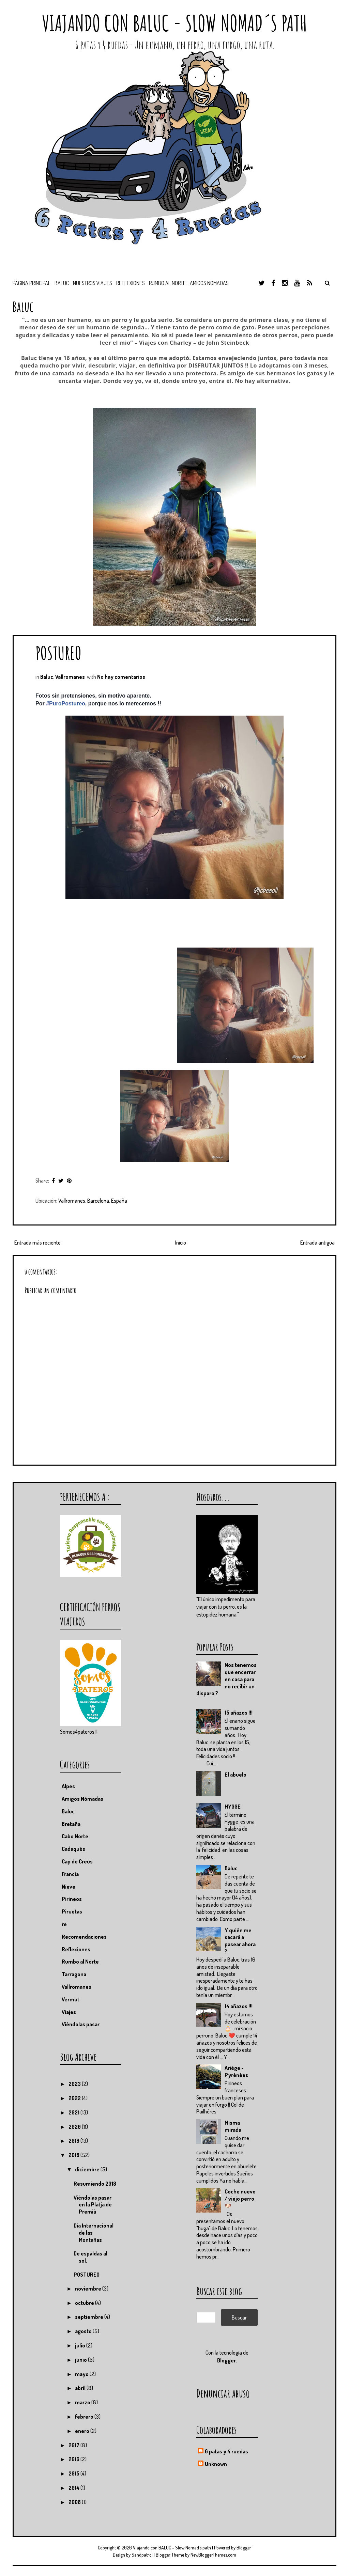 This screenshot has width=349, height=2576. I want to click on Recomendaciones, so click(84, 1936).